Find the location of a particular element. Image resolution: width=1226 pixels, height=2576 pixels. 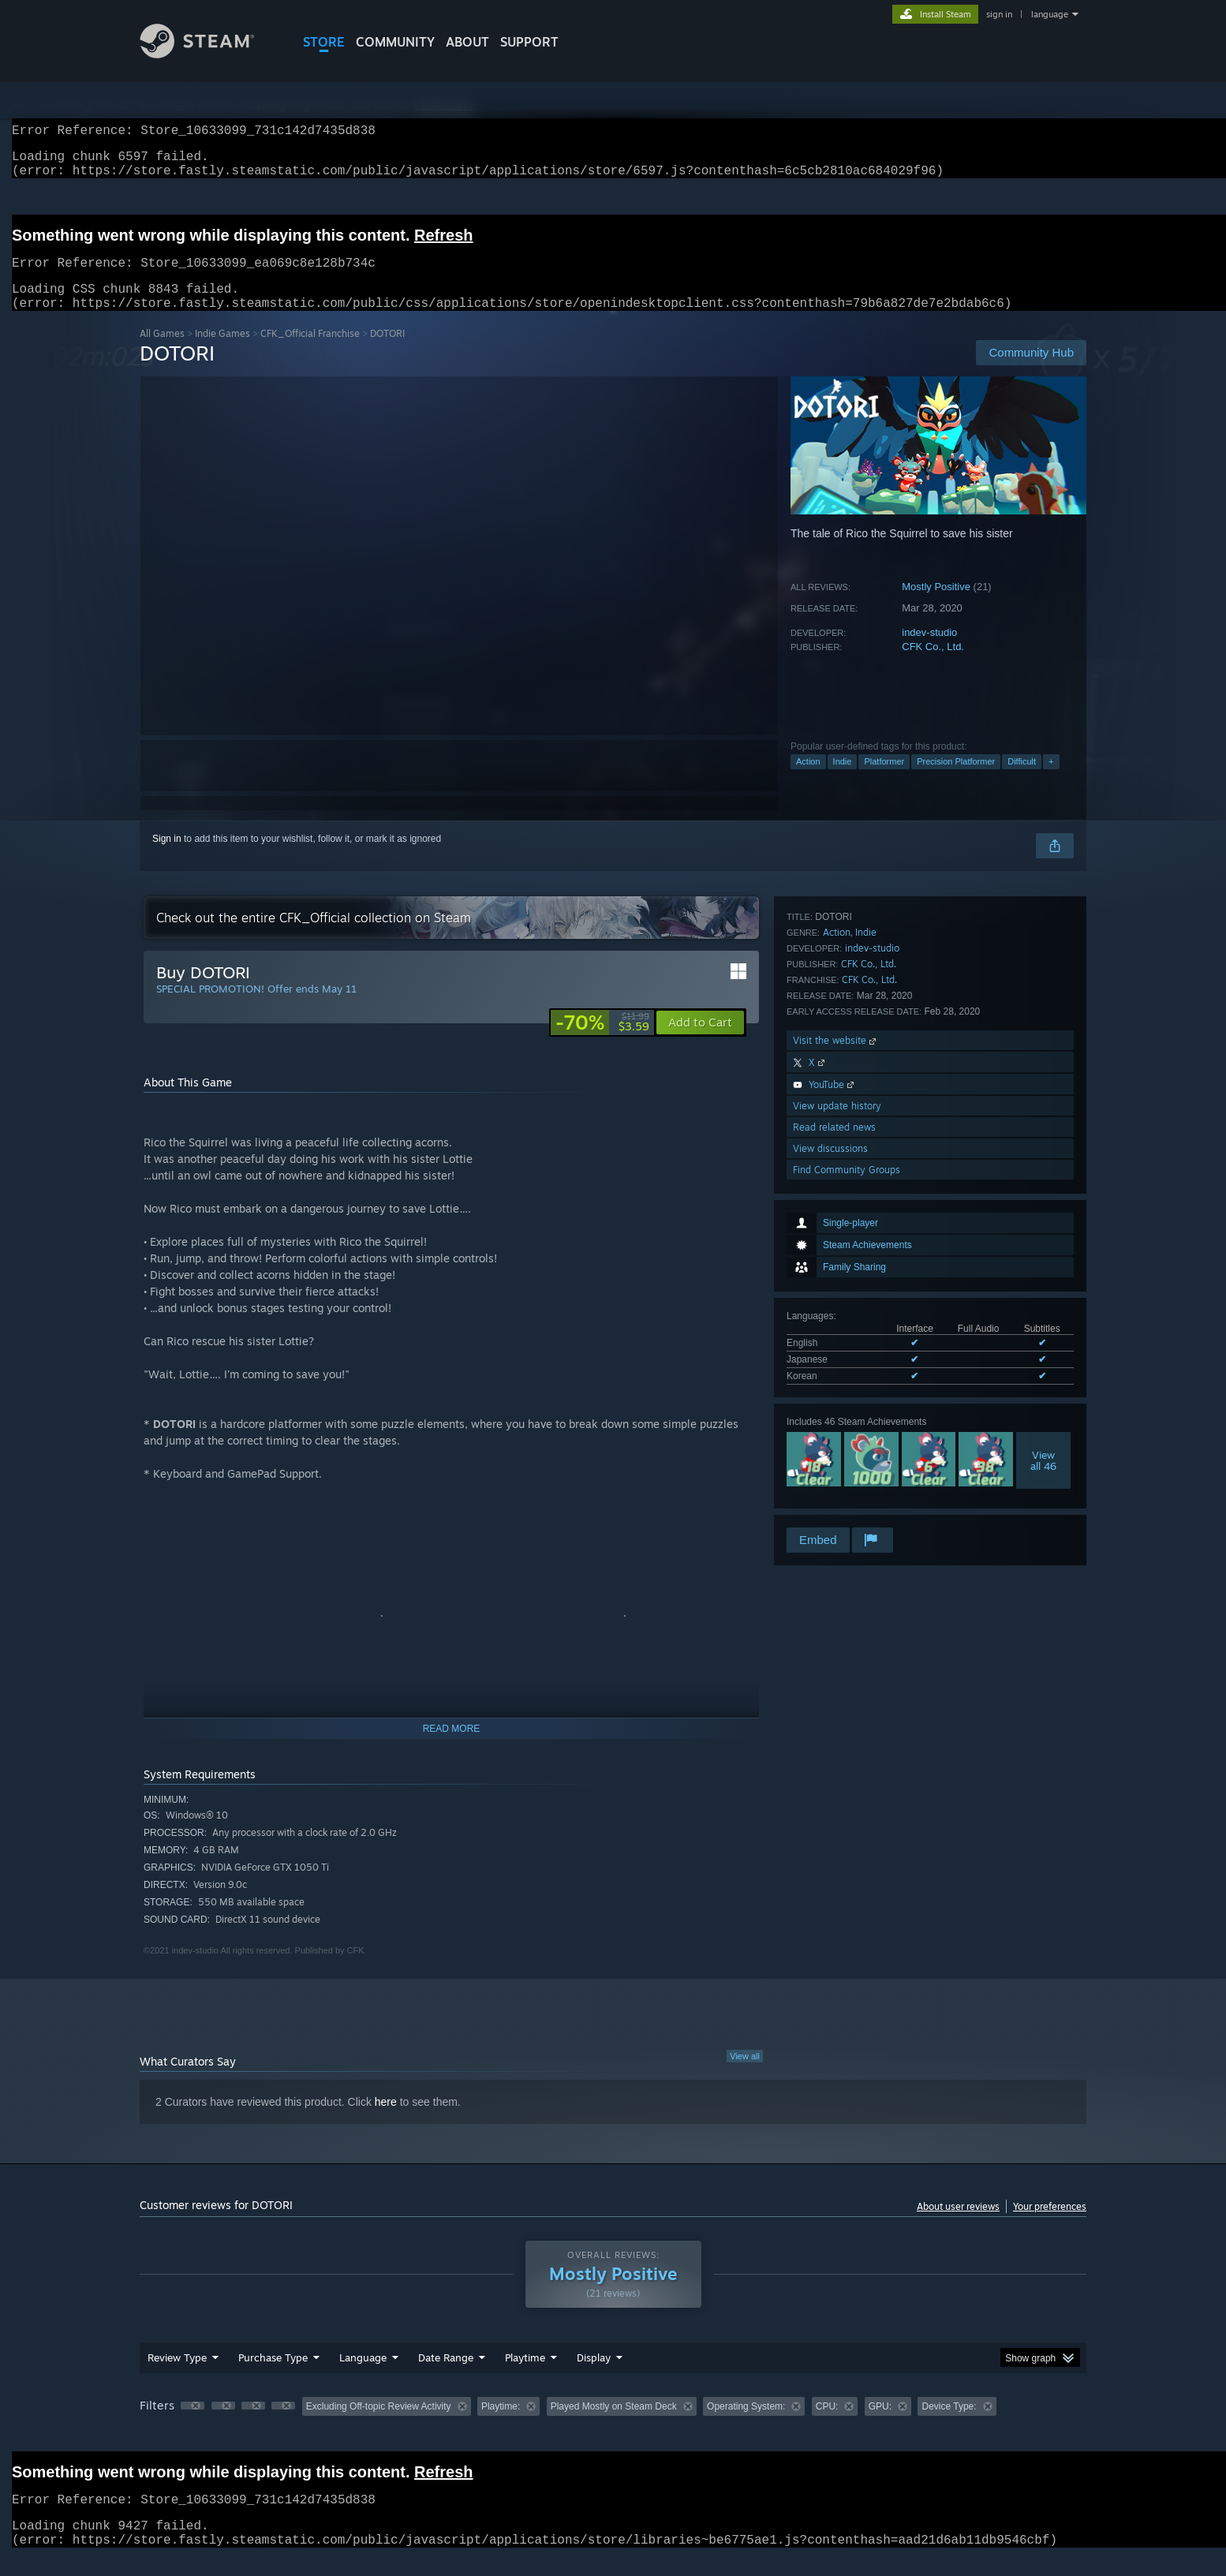

Difficult is located at coordinates (1021, 780).